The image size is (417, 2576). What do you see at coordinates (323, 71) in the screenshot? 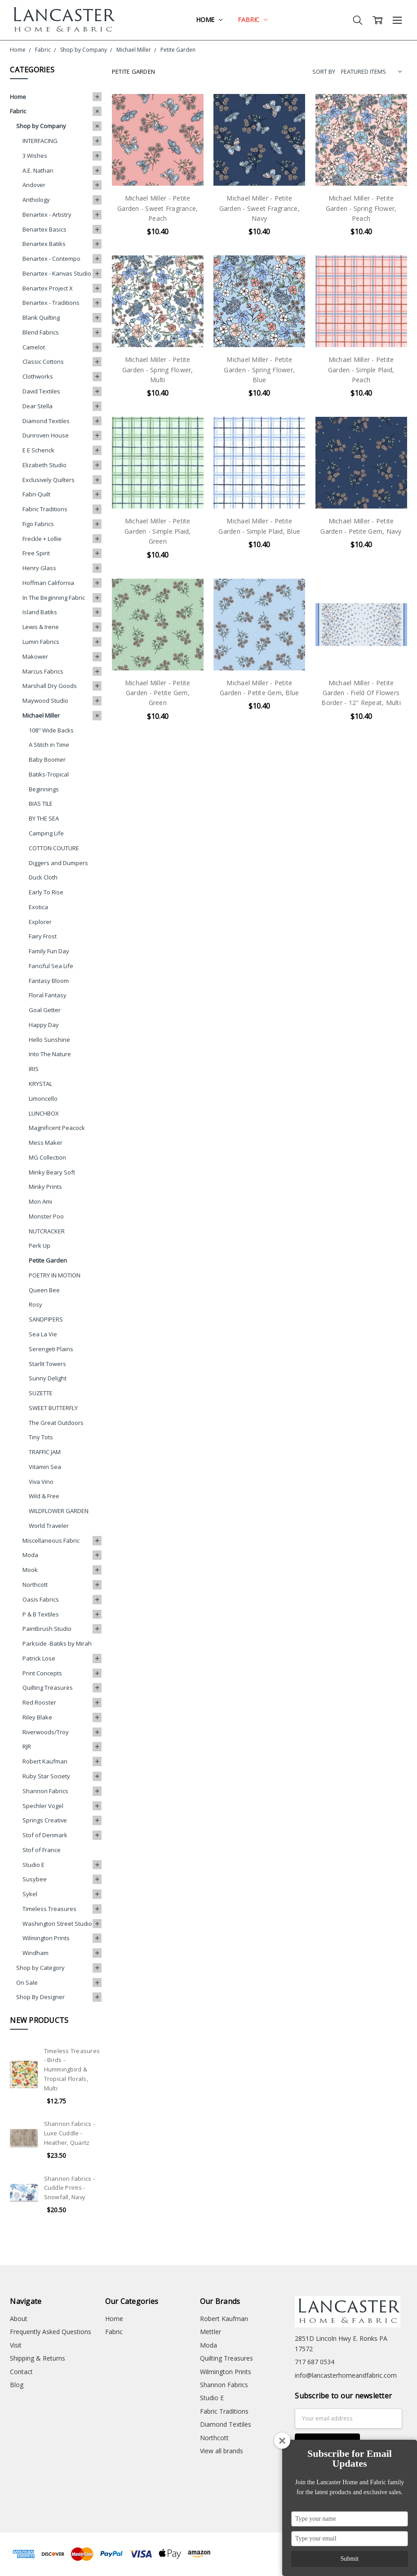
I see `Sort By` at bounding box center [323, 71].